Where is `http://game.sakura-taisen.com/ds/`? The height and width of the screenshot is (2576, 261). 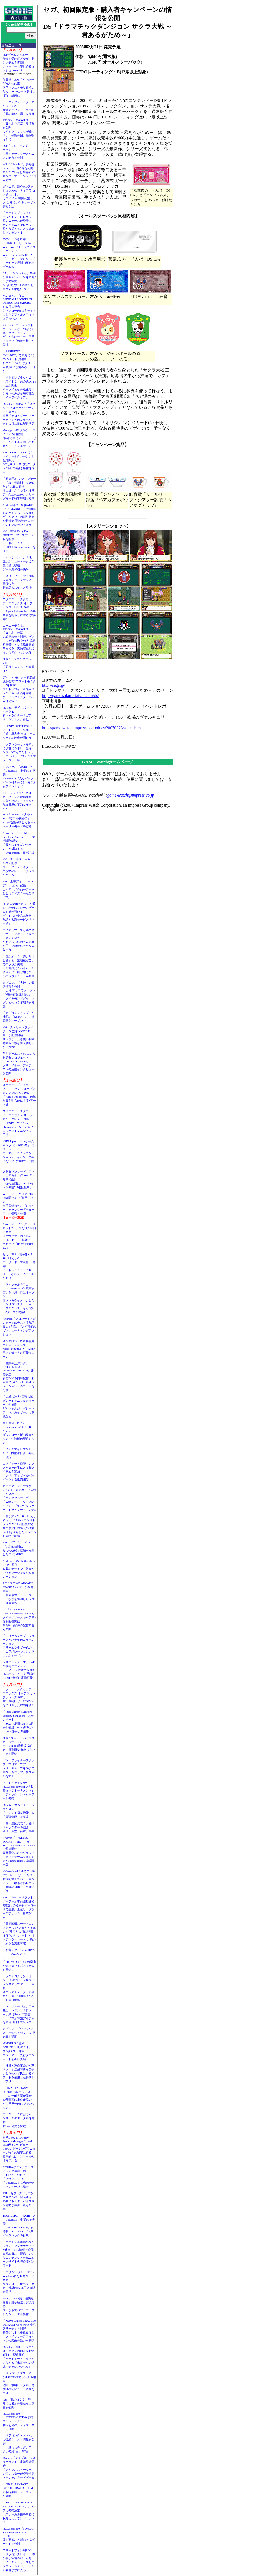 http://game.sakura-taisen.com/ds/ is located at coordinates (70, 695).